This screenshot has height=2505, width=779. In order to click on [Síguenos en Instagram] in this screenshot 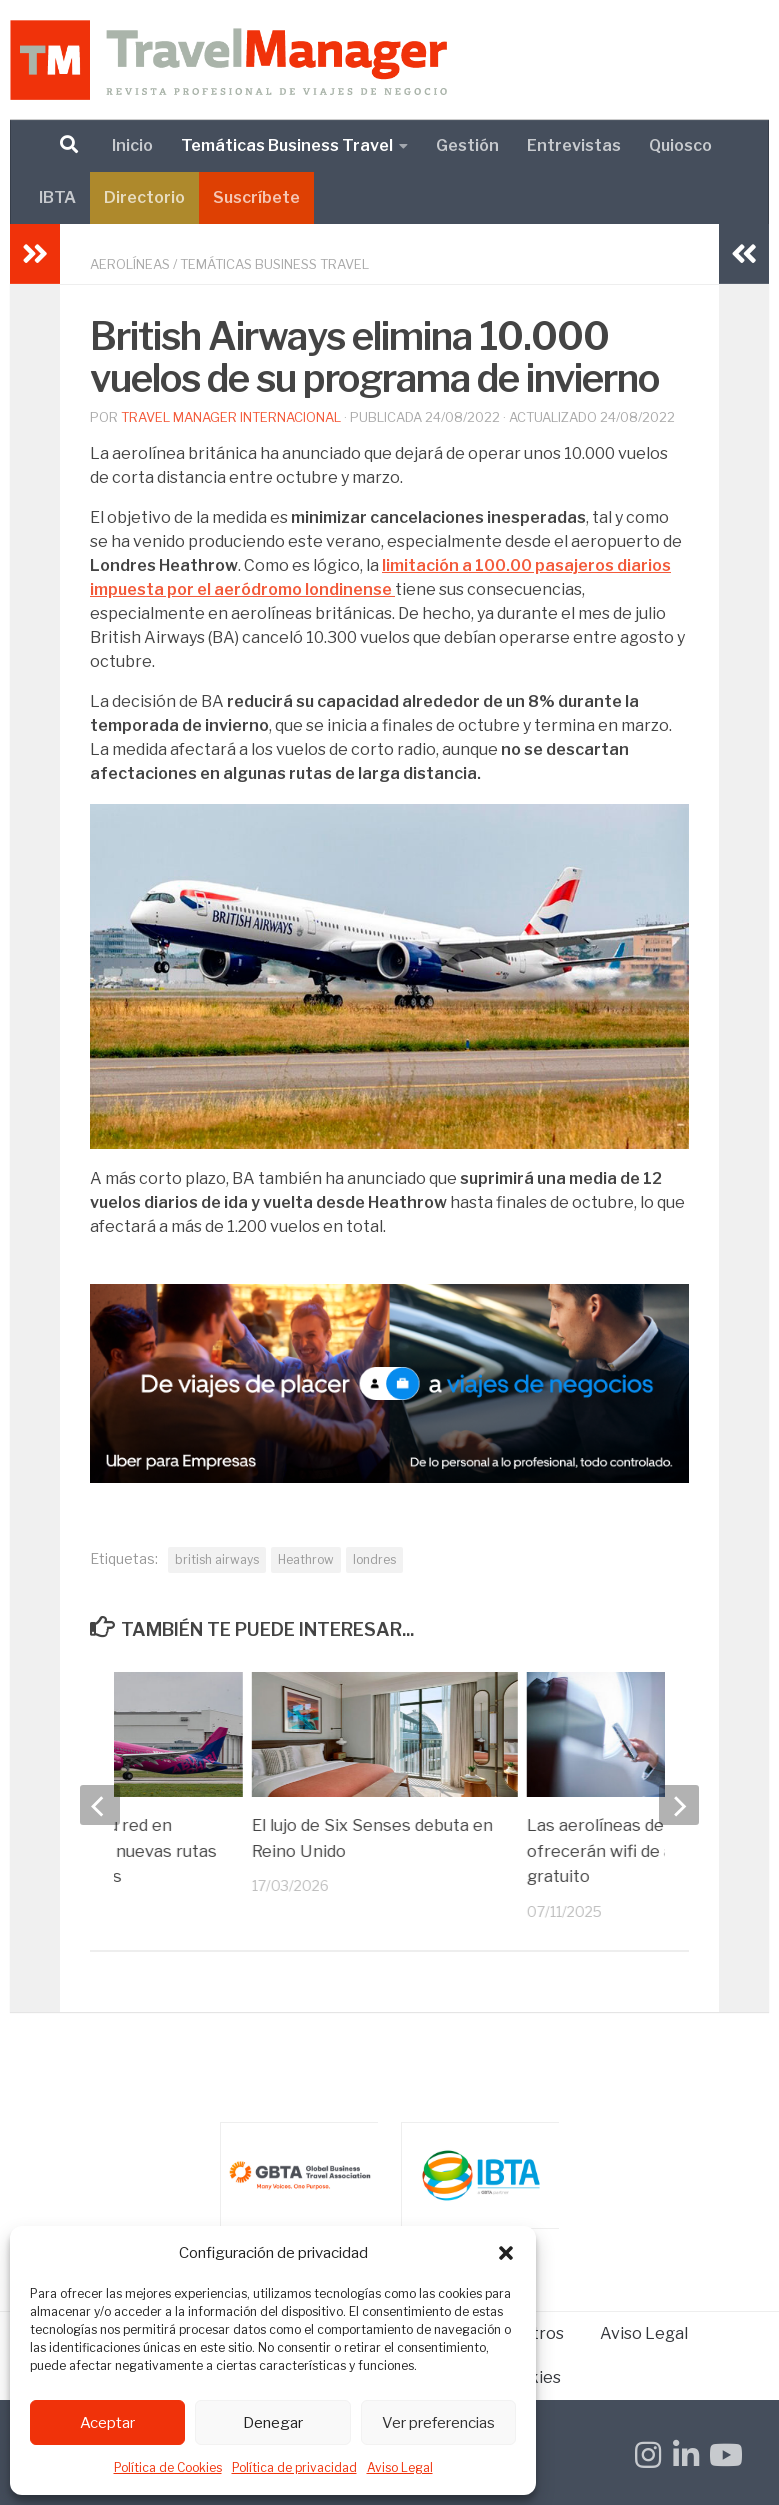, I will do `click(648, 2455)`.